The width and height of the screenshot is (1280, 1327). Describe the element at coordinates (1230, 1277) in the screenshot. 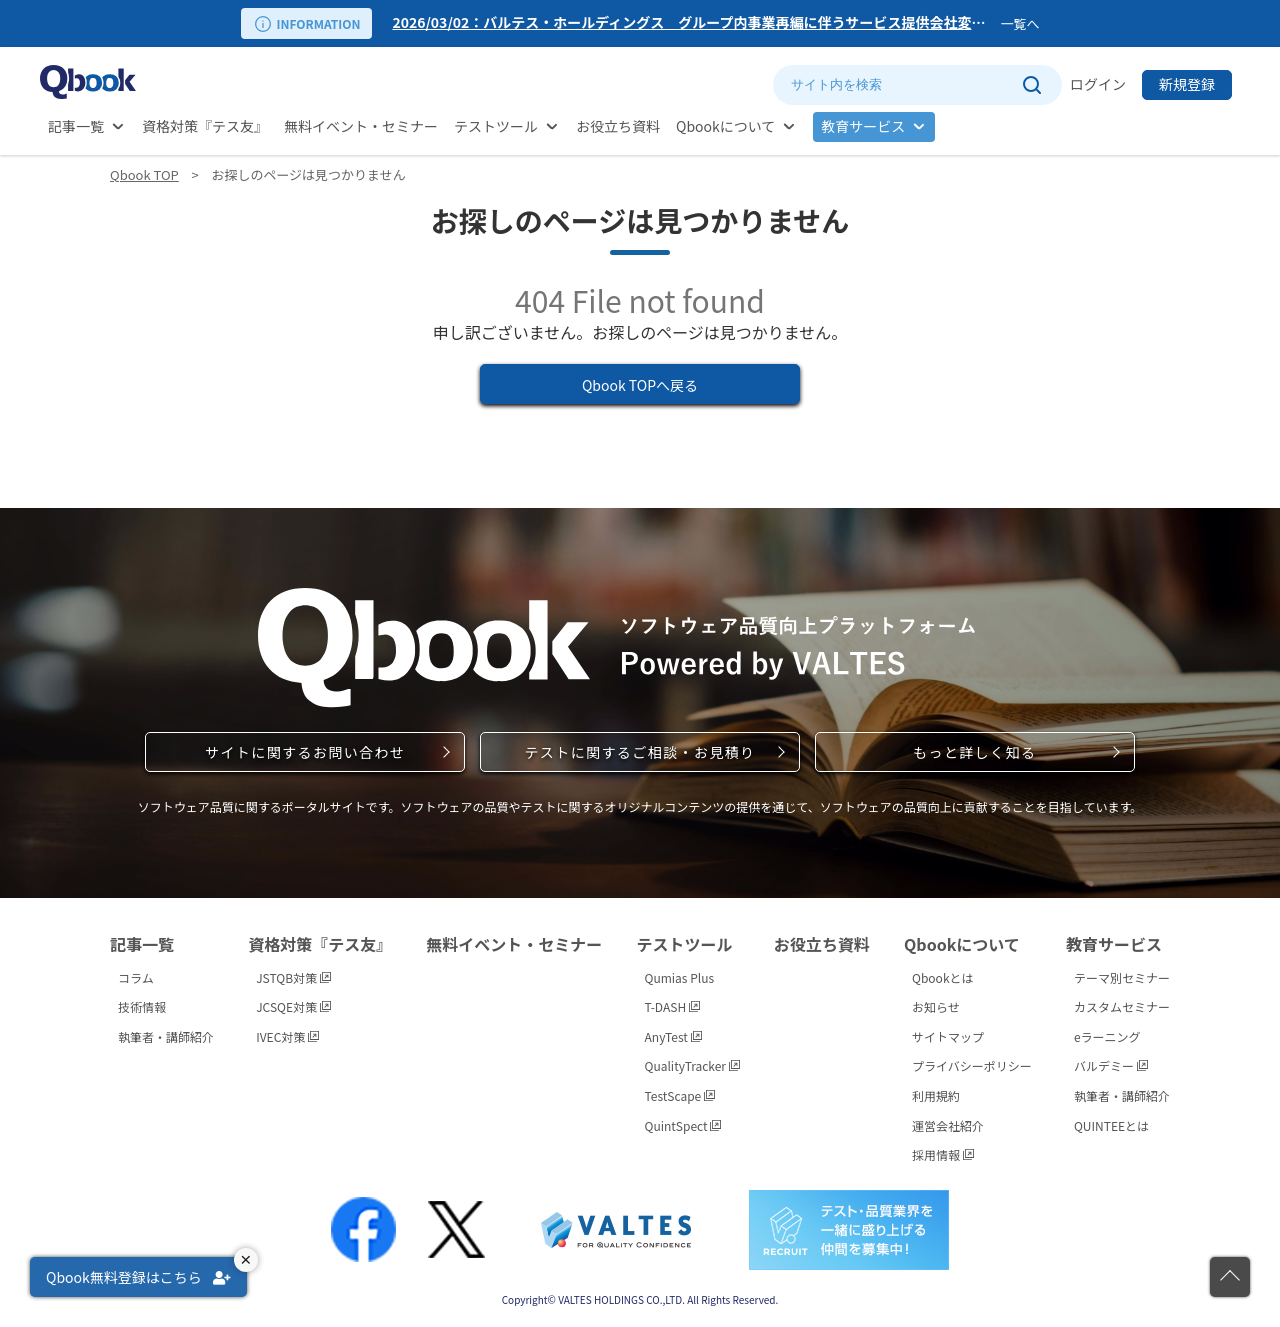

I see `[ページの先頭に戻る]` at that location.